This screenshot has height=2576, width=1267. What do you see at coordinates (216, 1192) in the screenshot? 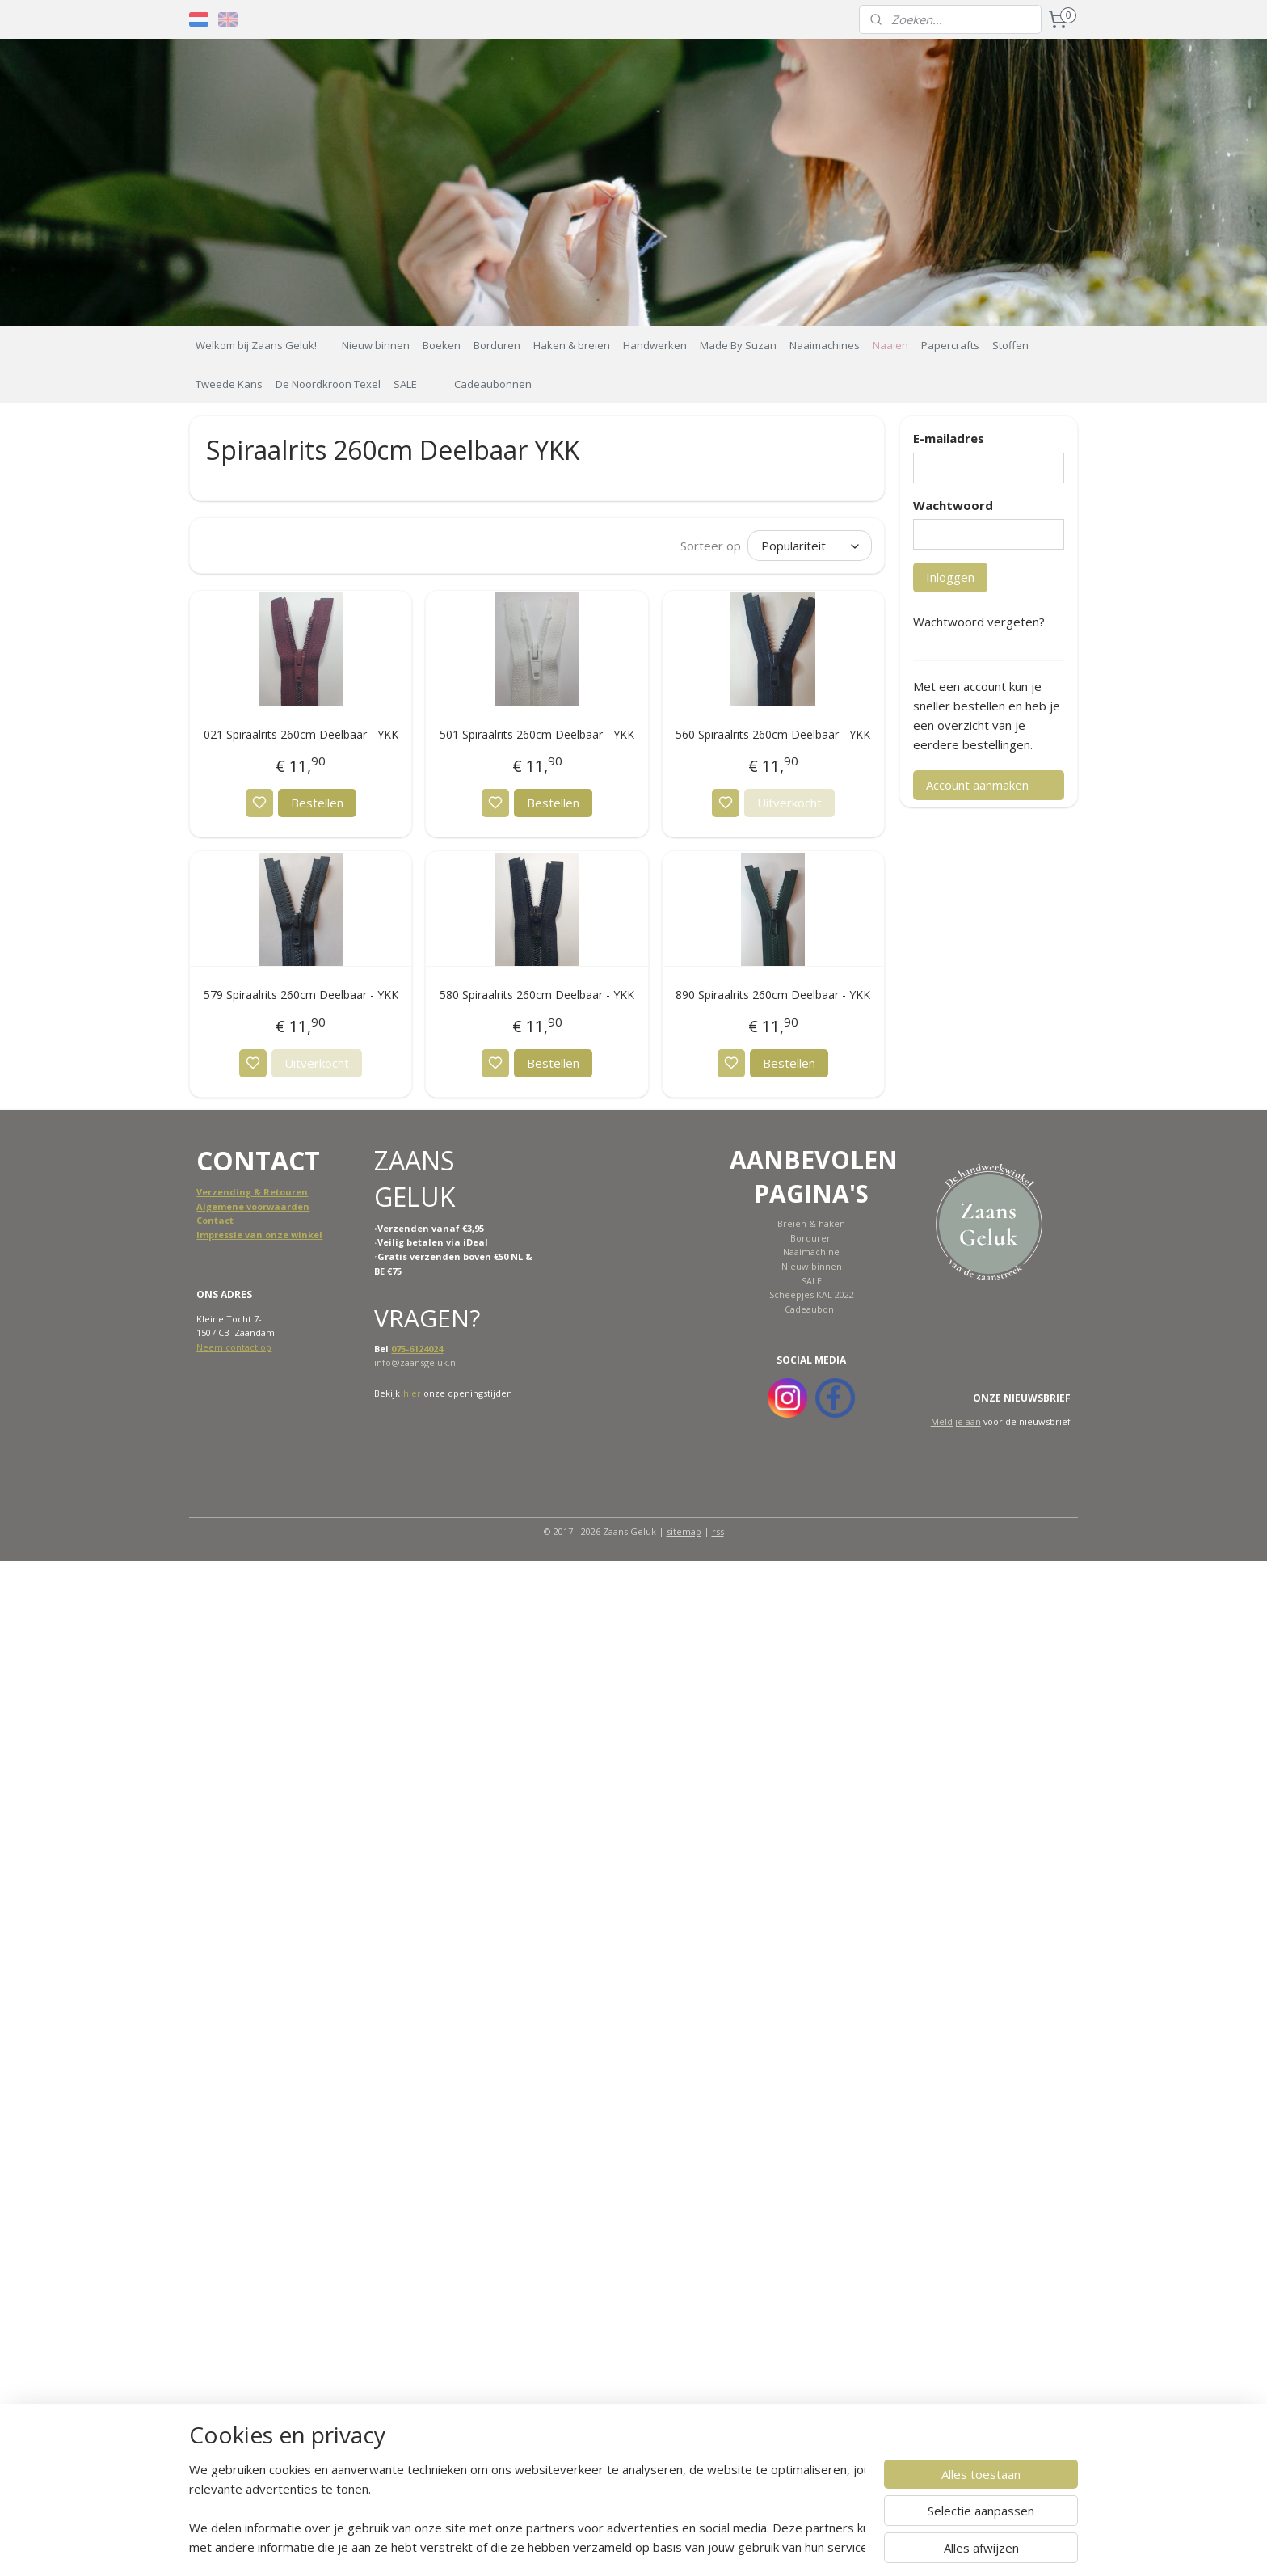
I see `Verzend` at bounding box center [216, 1192].